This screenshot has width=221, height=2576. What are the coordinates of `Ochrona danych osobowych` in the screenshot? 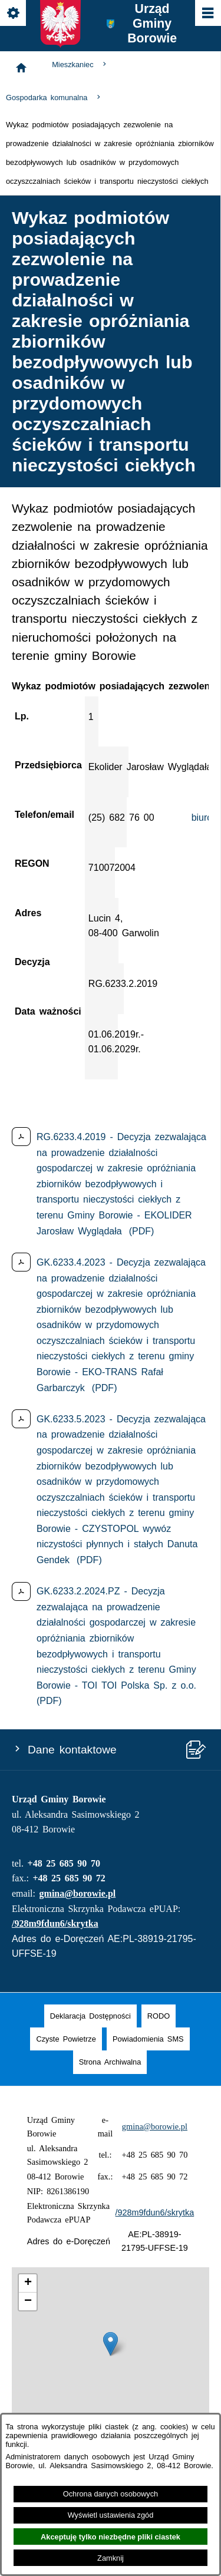 It's located at (110, 2493).